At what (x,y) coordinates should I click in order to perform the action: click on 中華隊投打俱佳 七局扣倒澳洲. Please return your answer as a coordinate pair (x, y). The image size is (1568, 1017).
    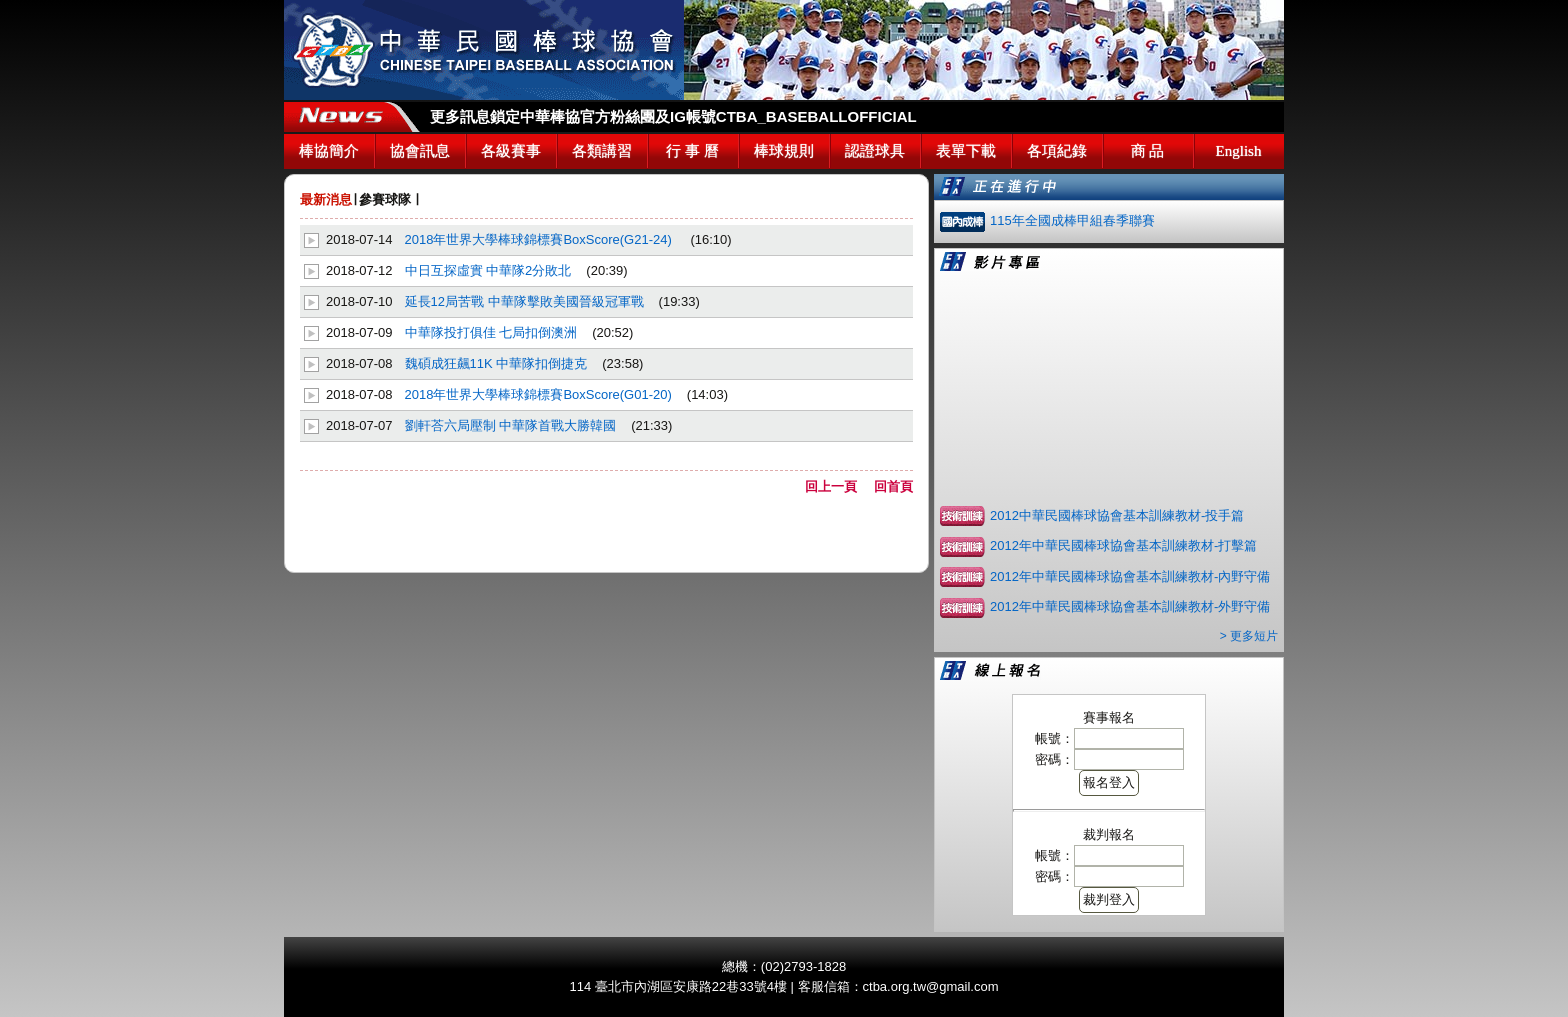
    Looking at the image, I should click on (491, 332).